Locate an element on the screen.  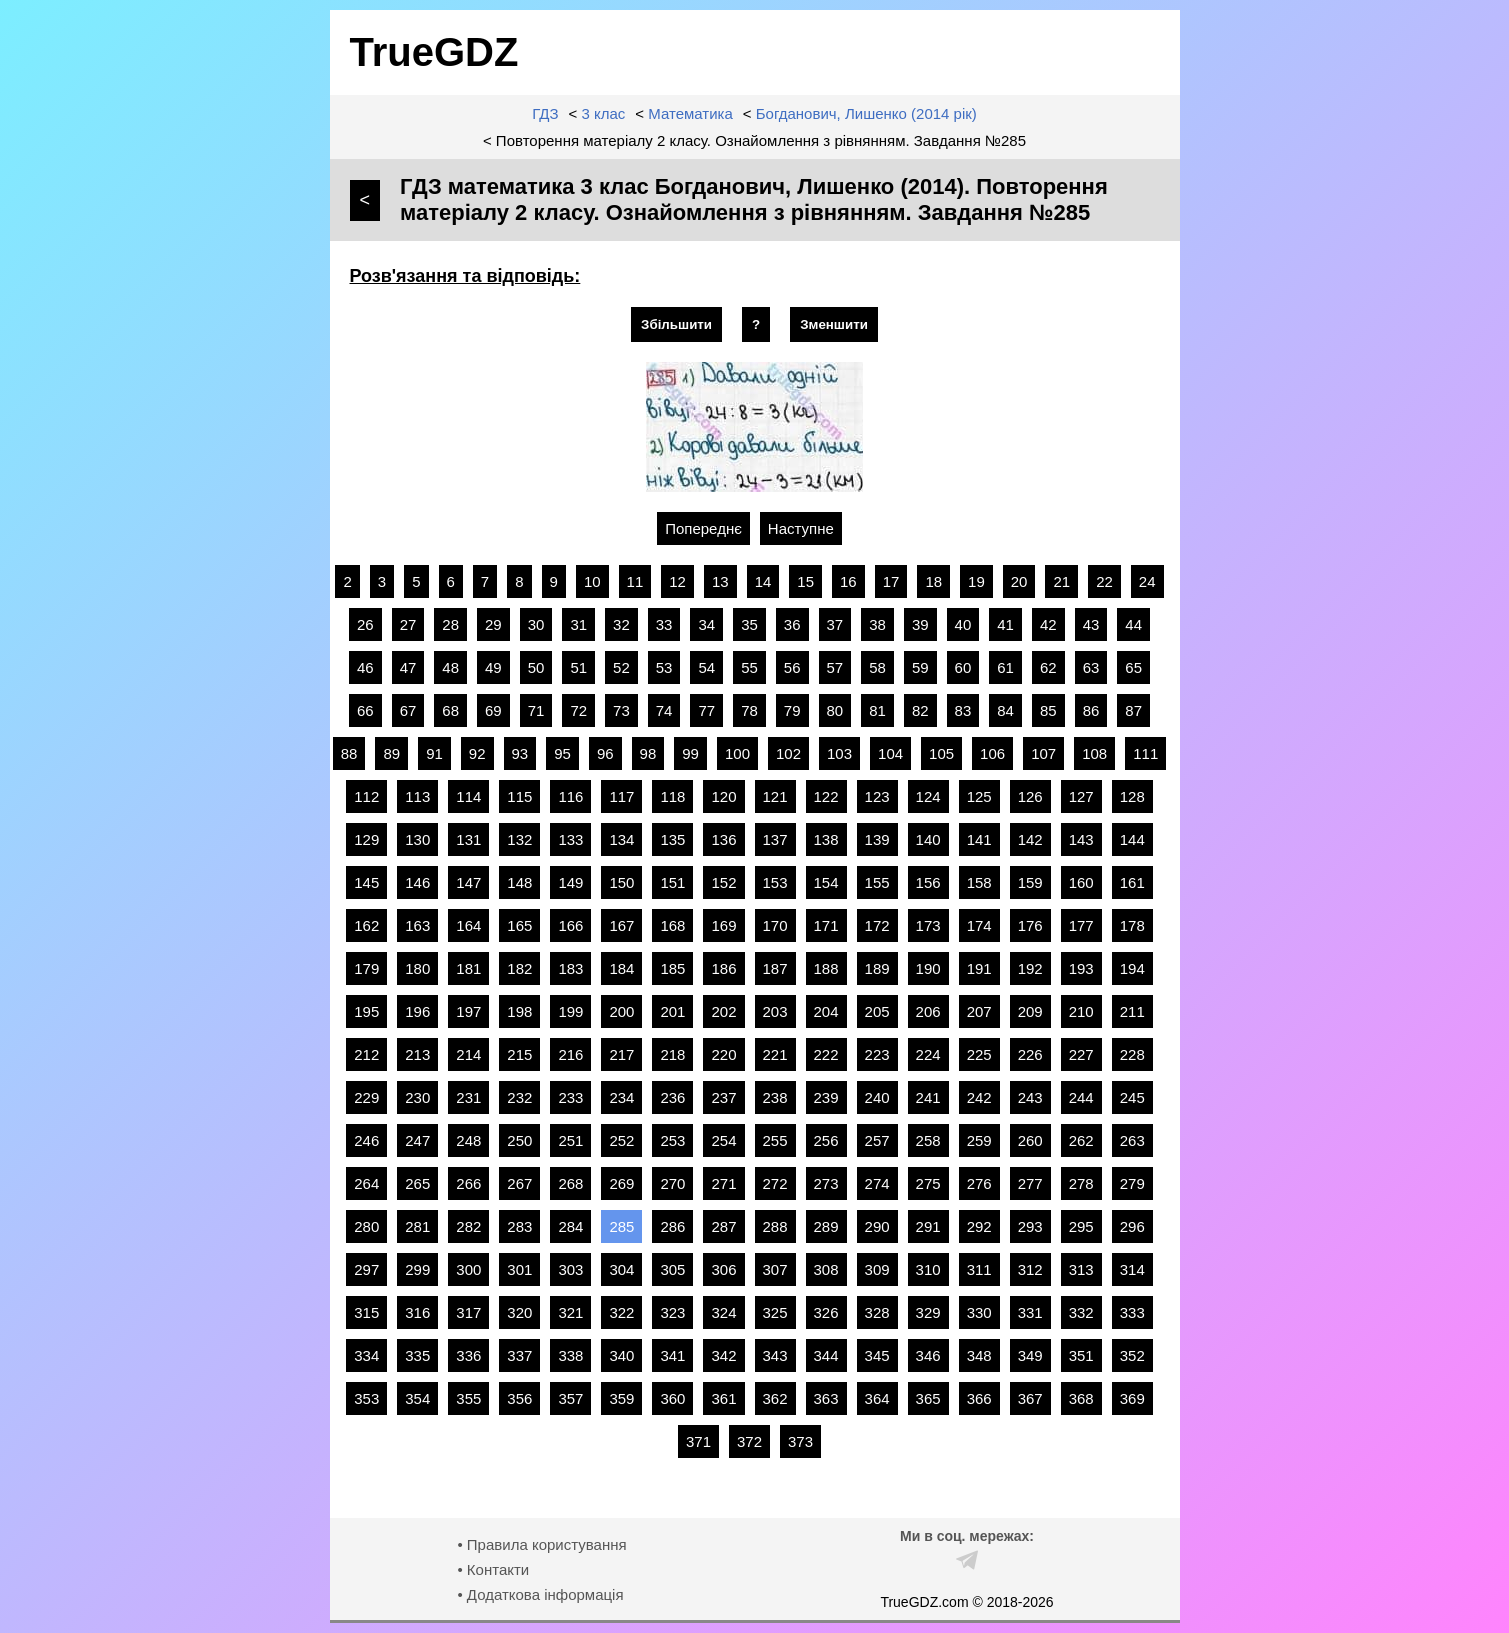
220 is located at coordinates (723, 1054).